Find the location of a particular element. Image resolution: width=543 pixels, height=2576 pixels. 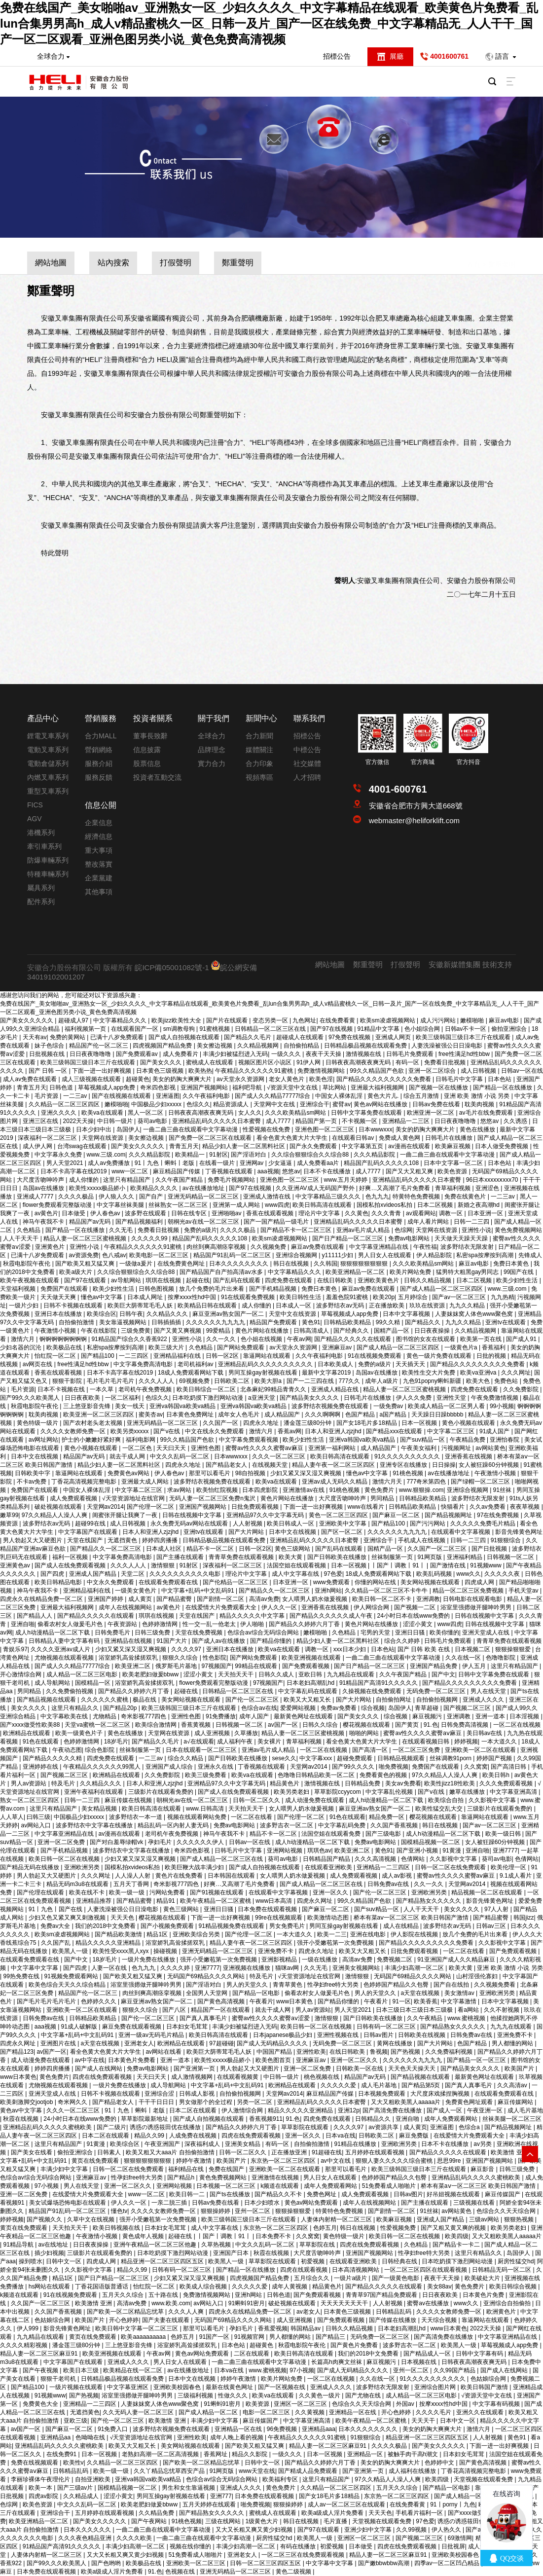

成人亚洲视频 is located at coordinates (212, 1733).